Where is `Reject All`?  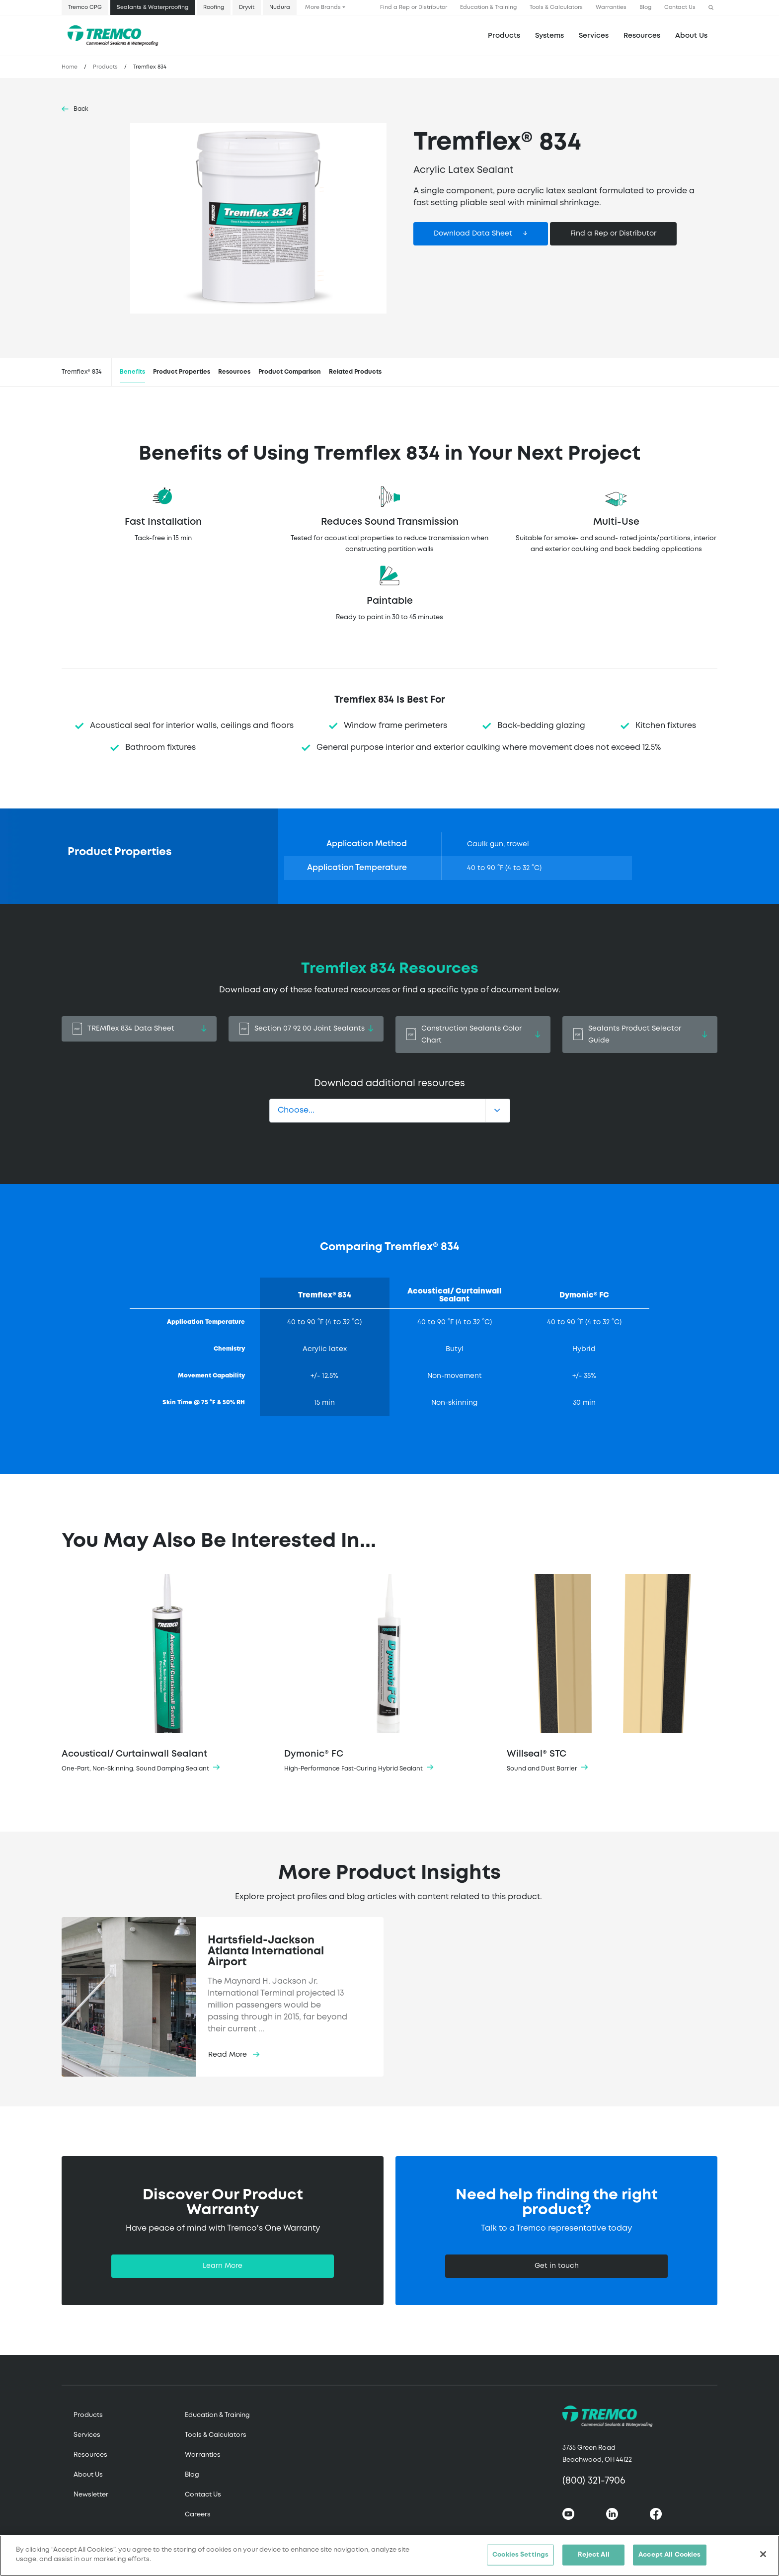
Reject All is located at coordinates (594, 2555).